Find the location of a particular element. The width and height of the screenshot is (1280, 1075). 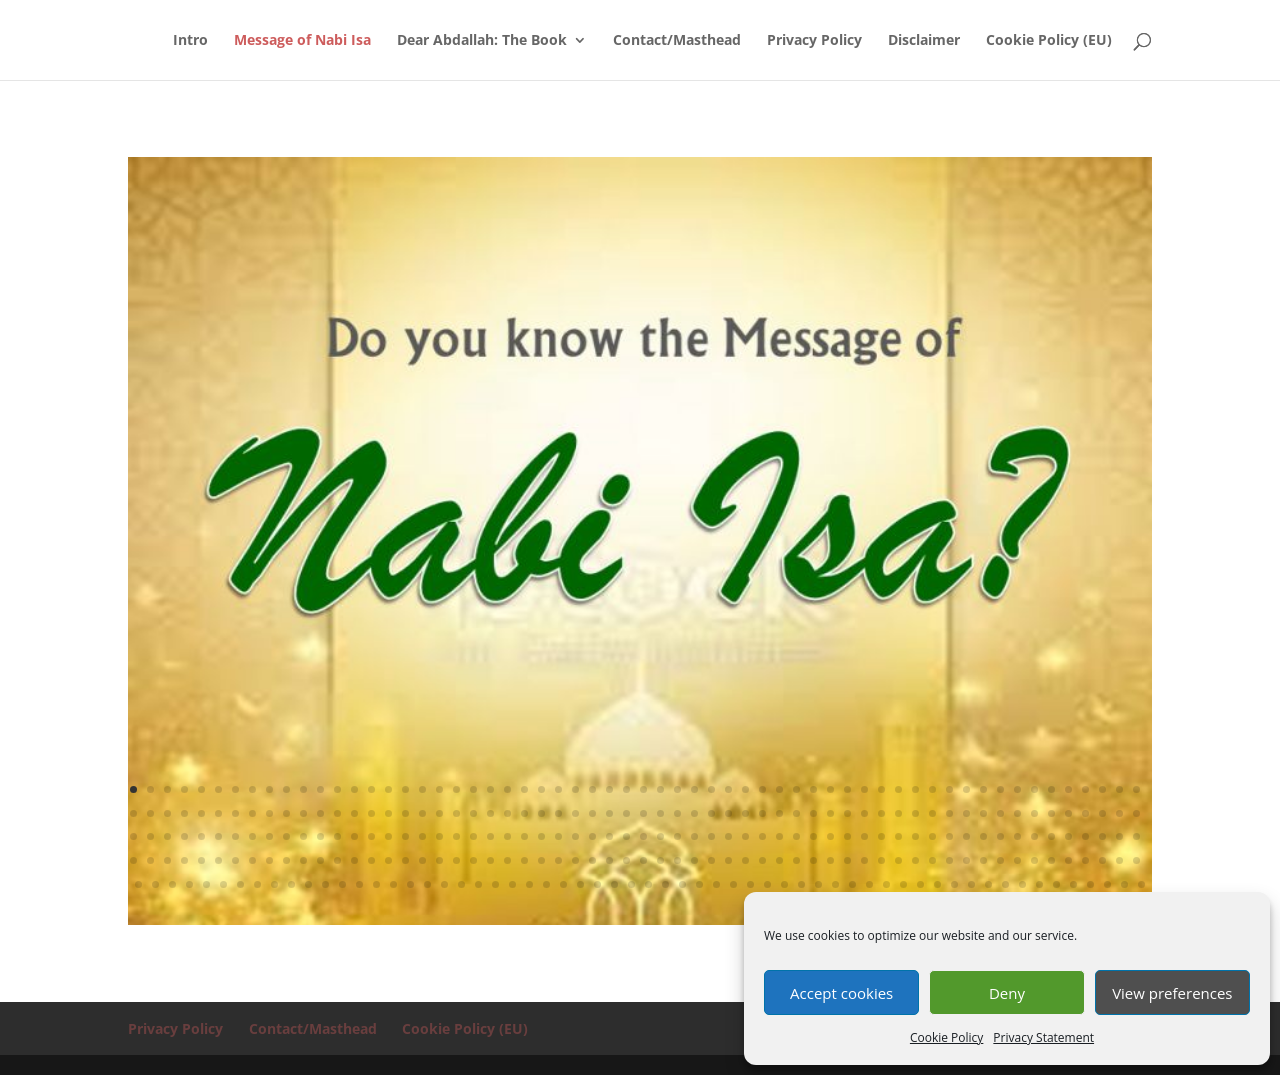

210 is located at coordinates (626, 860).